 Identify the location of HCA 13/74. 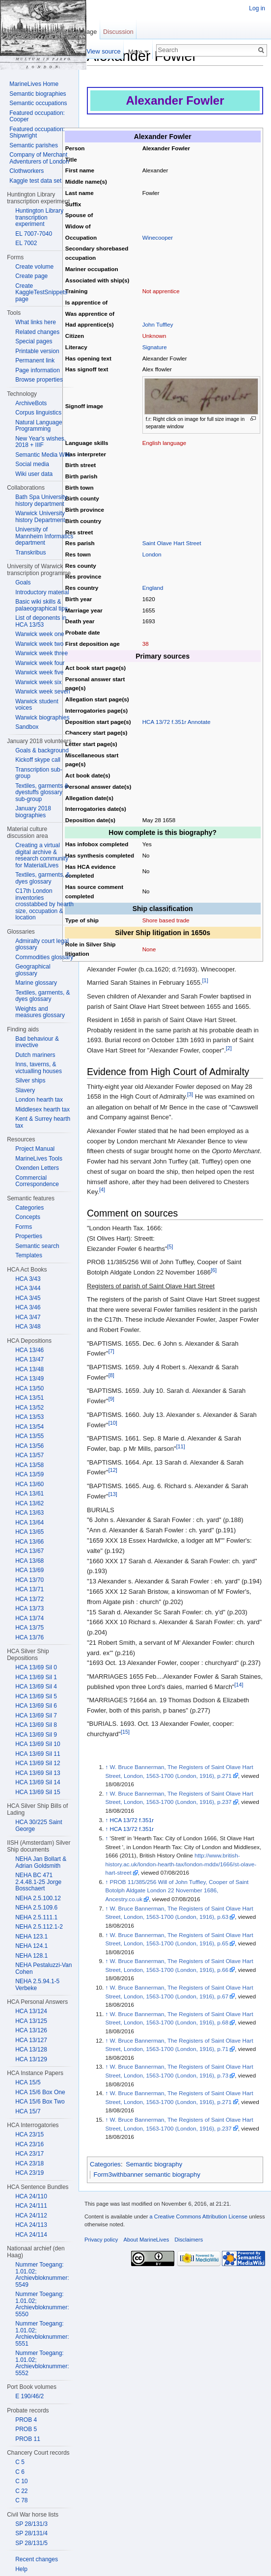
(29, 1618).